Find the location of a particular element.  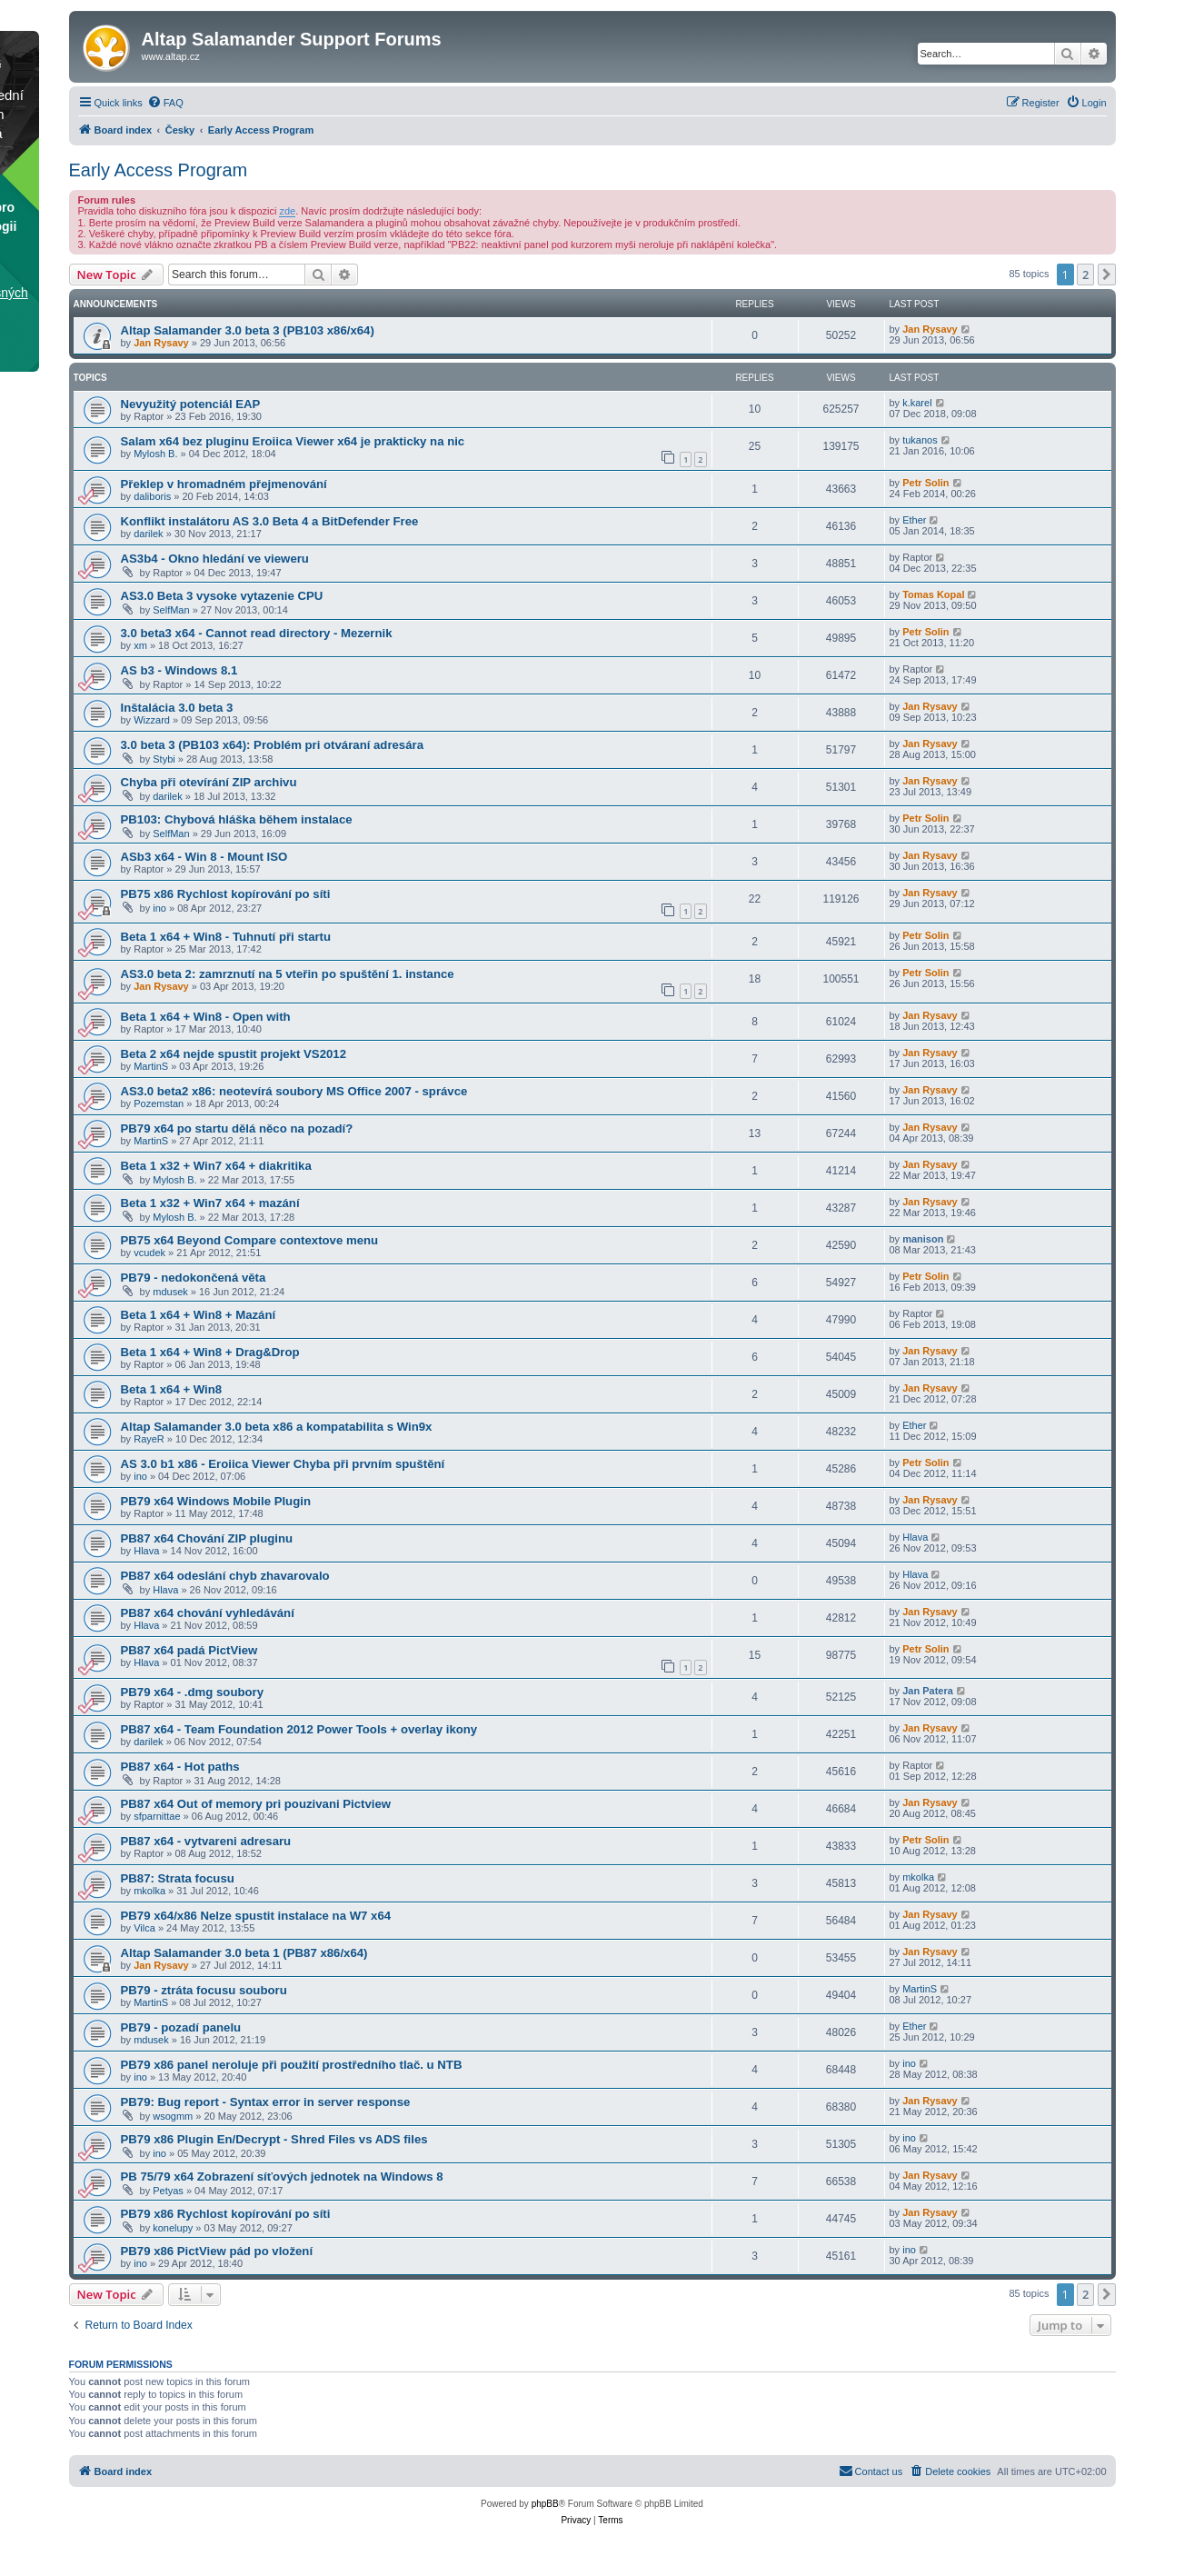

Beta 1 x32 + Win7 x64 + mazání is located at coordinates (210, 1203).